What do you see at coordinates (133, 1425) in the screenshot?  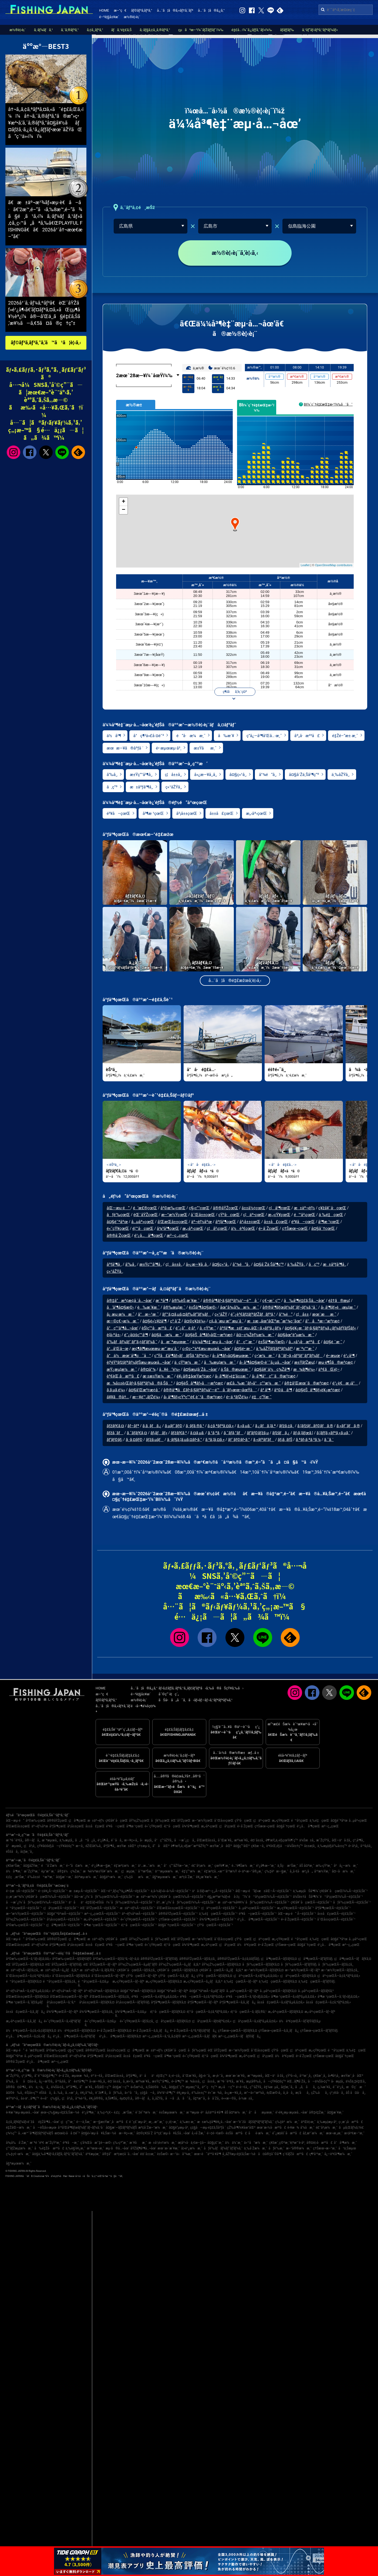 I see `ãƒ–ãƒª` at bounding box center [133, 1425].